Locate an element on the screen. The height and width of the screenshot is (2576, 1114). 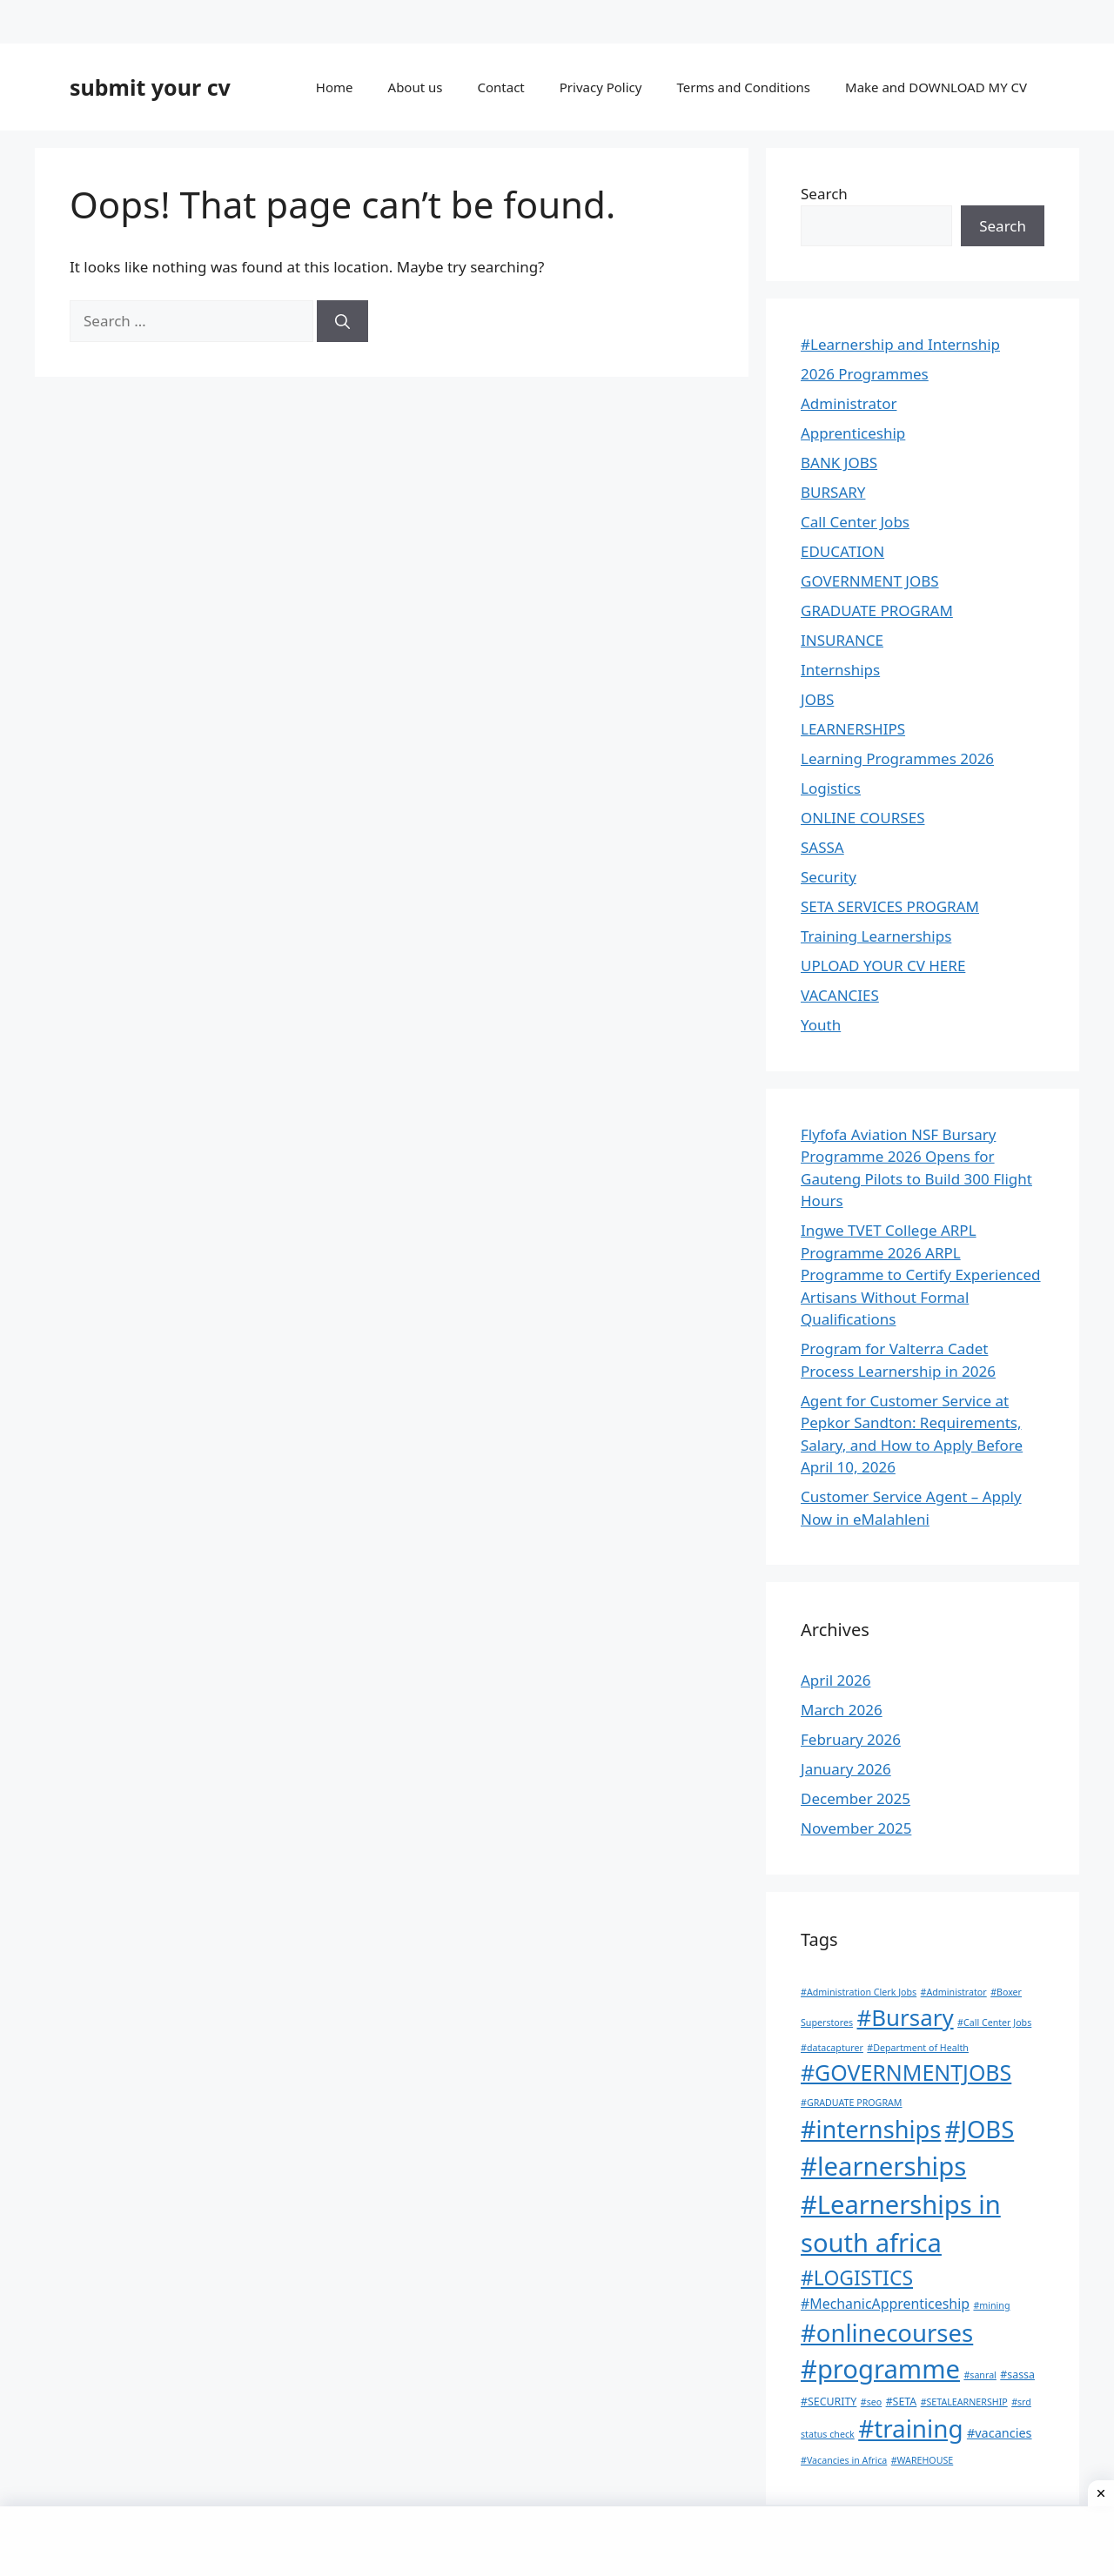
Training Learnerships is located at coordinates (876, 936).